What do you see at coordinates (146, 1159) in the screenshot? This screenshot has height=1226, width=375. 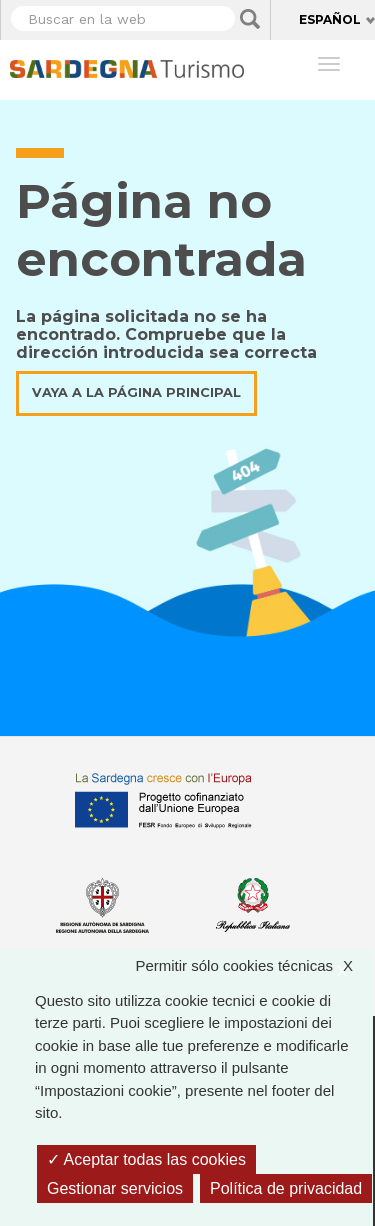 I see `Aceptar todas las cookies` at bounding box center [146, 1159].